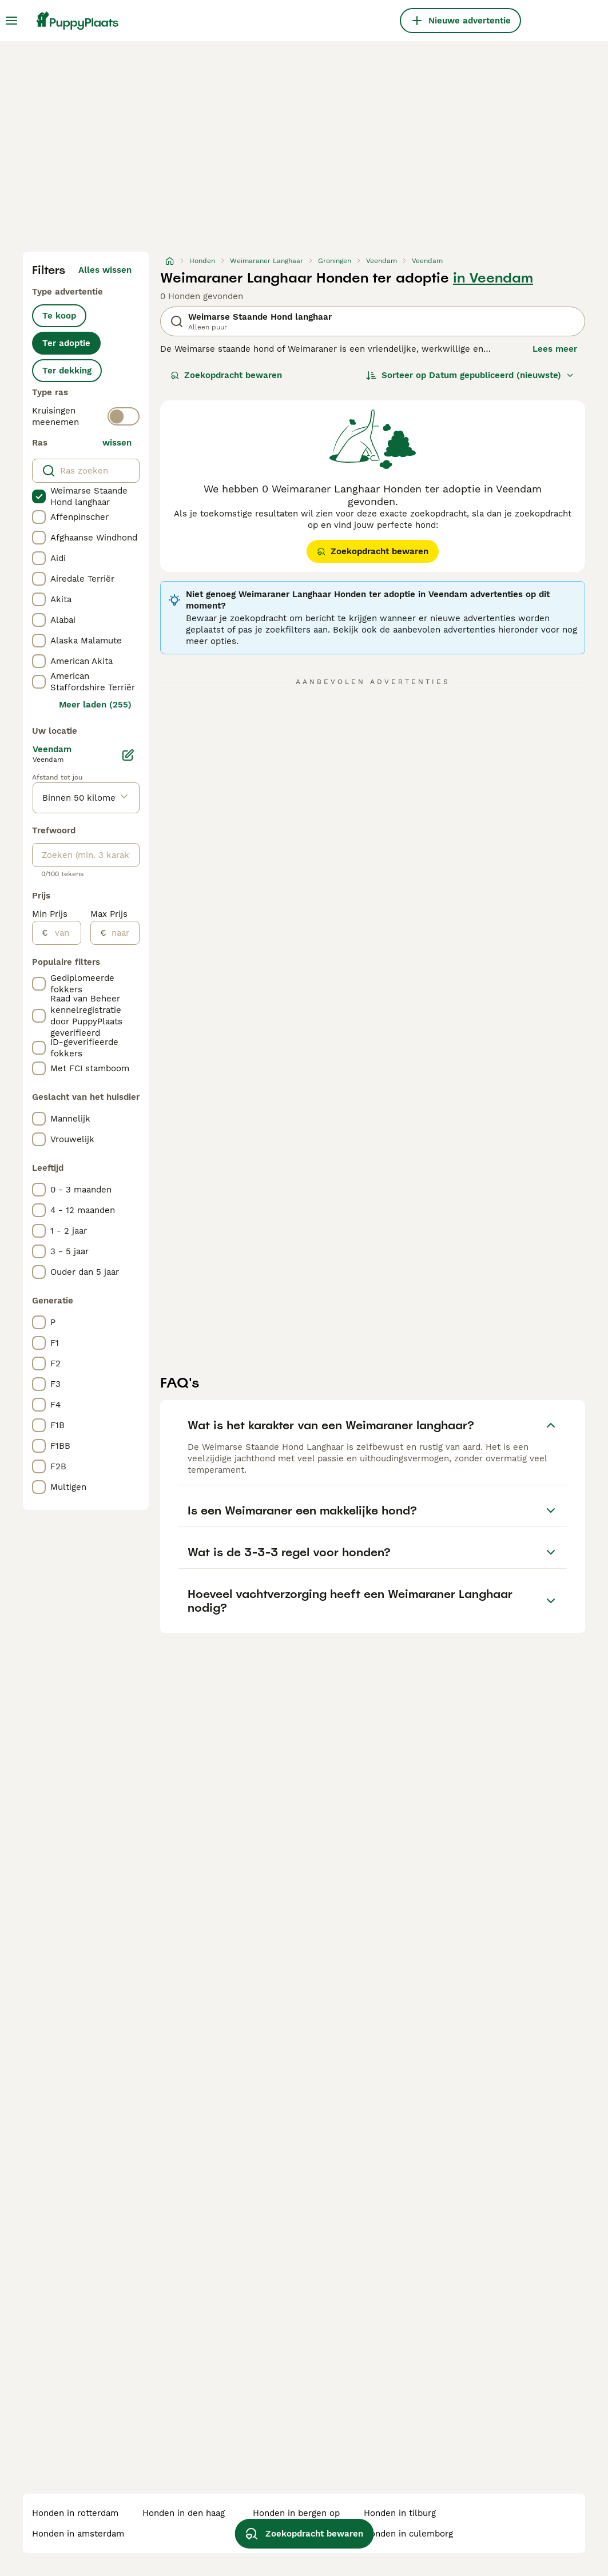 The height and width of the screenshot is (2576, 608). I want to click on Alles wissen, so click(105, 270).